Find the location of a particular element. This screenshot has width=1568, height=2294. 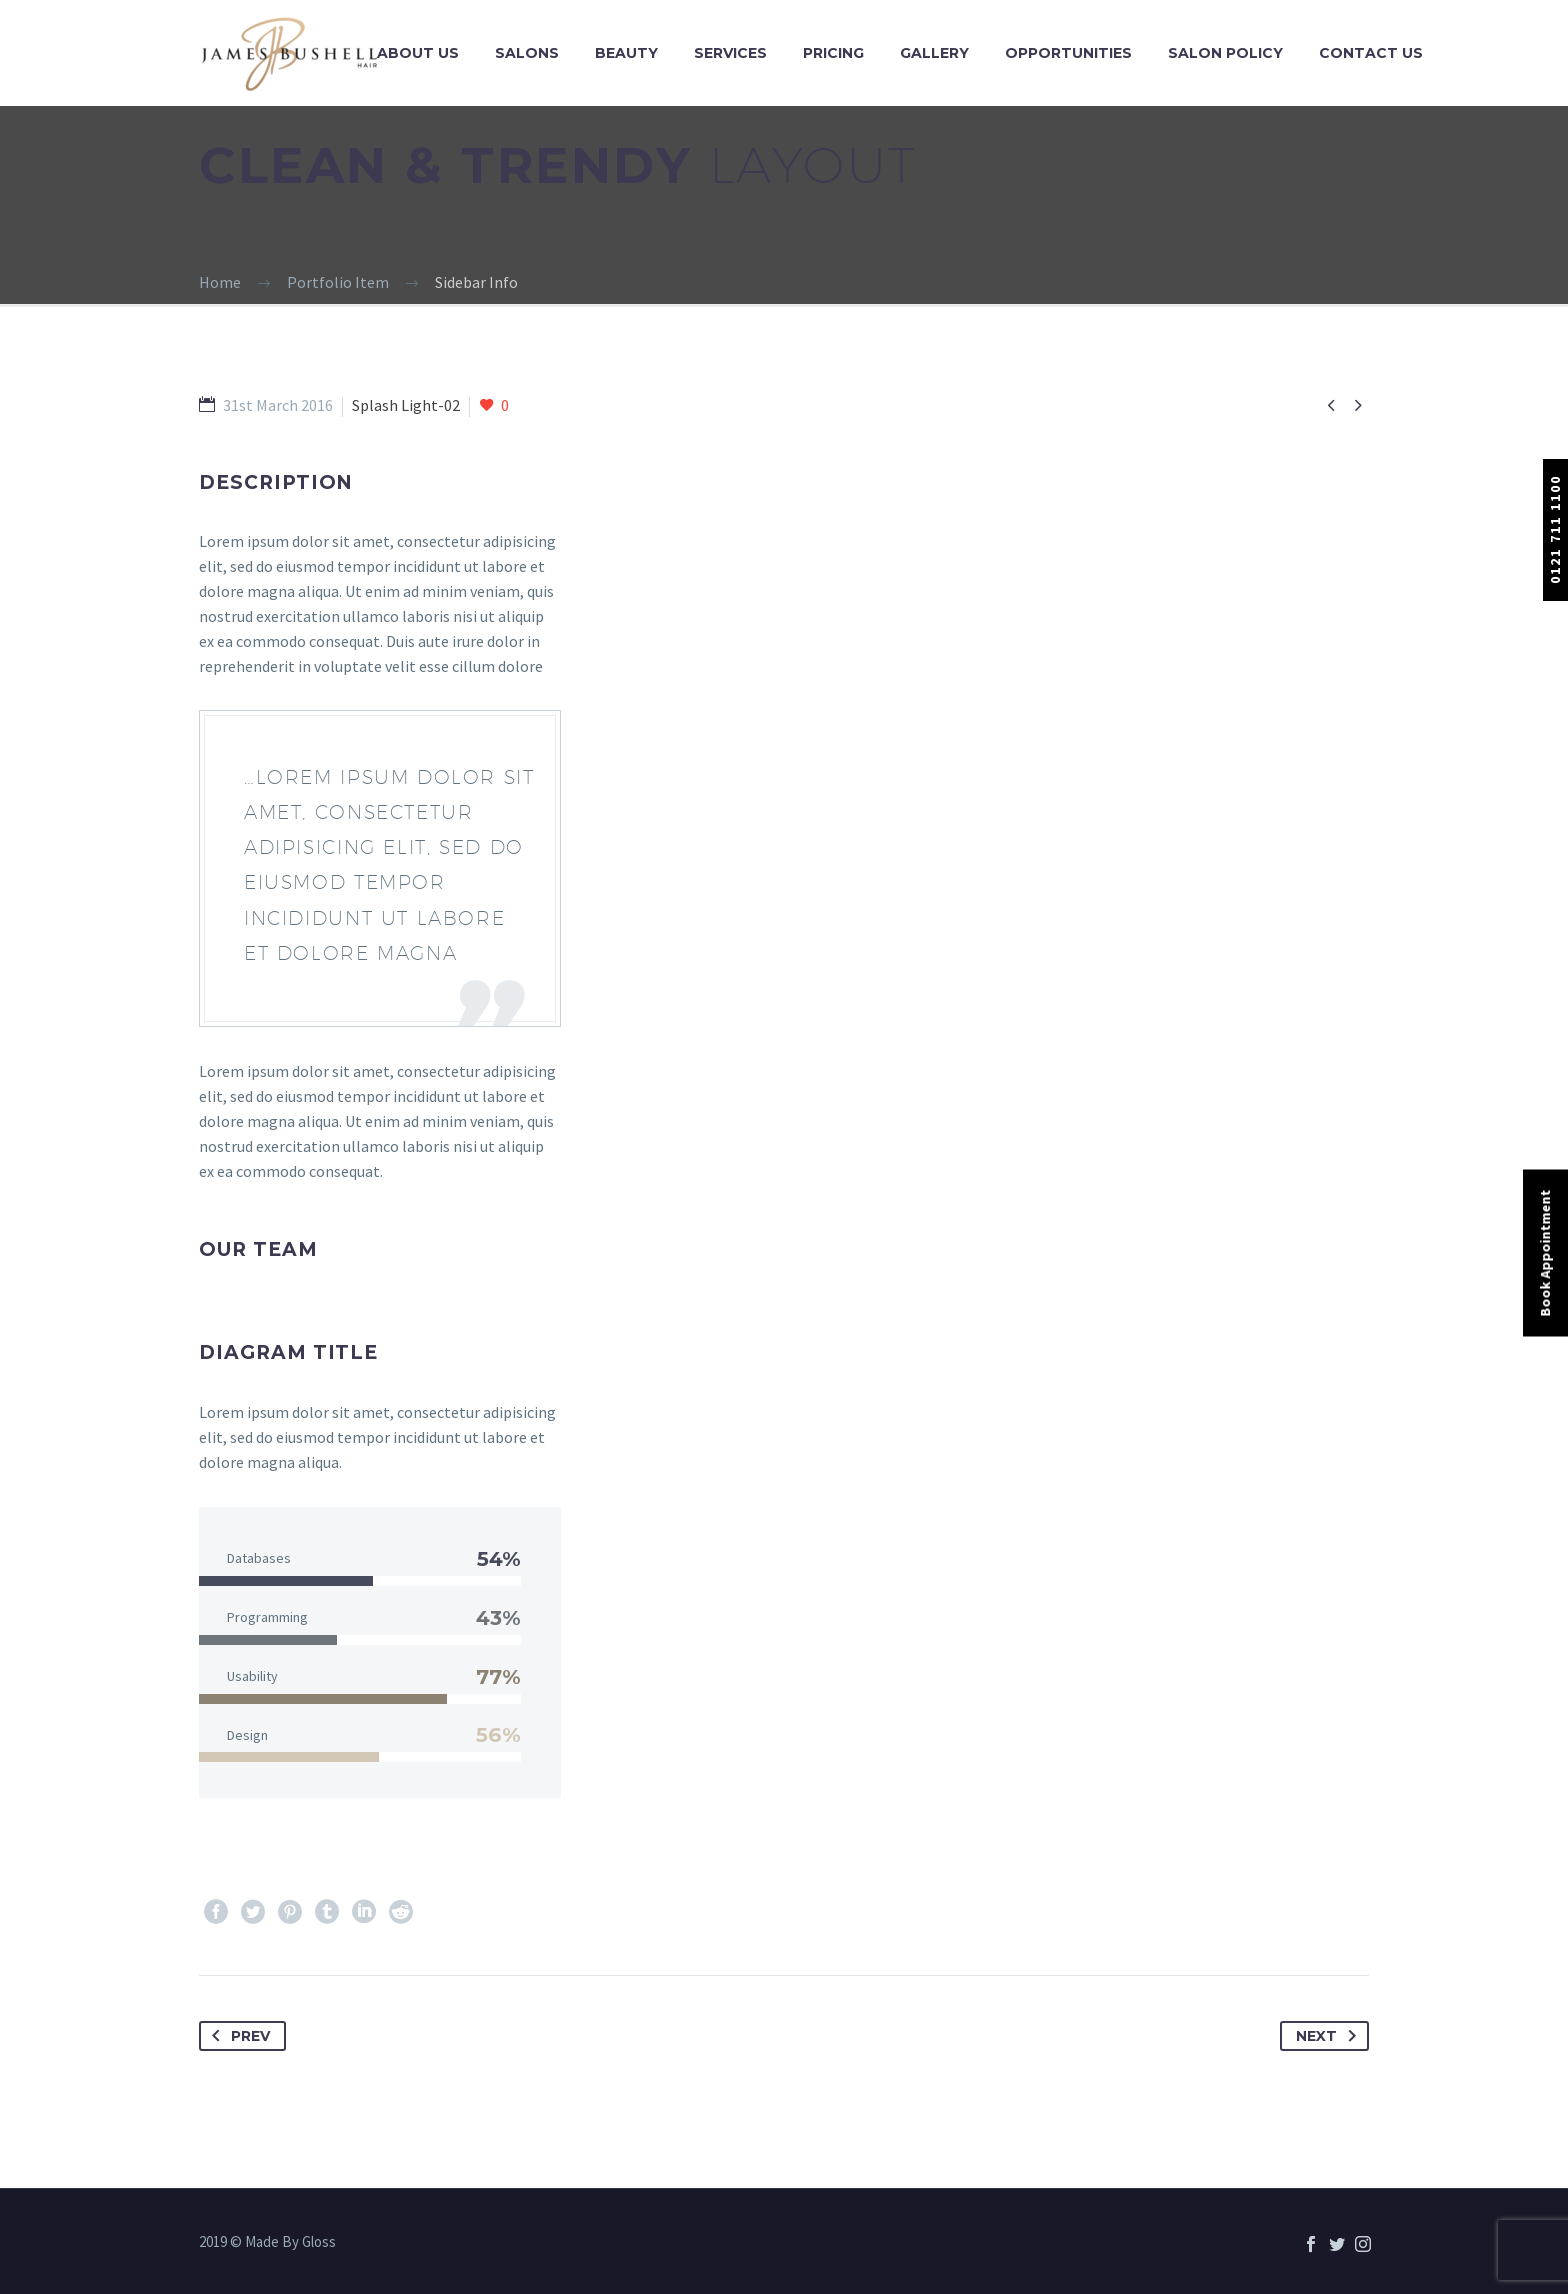

Contact Us is located at coordinates (1371, 53).